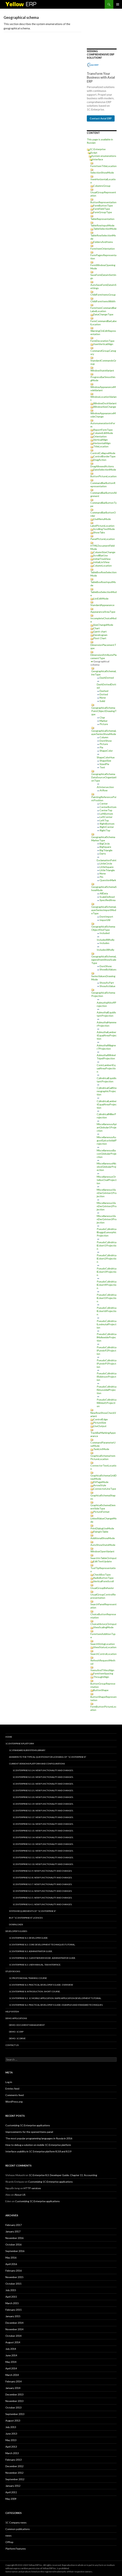 Image resolution: width=122 pixels, height=2576 pixels. I want to click on PseudoCylindricalLoximutalProjection, so click(106, 1324).